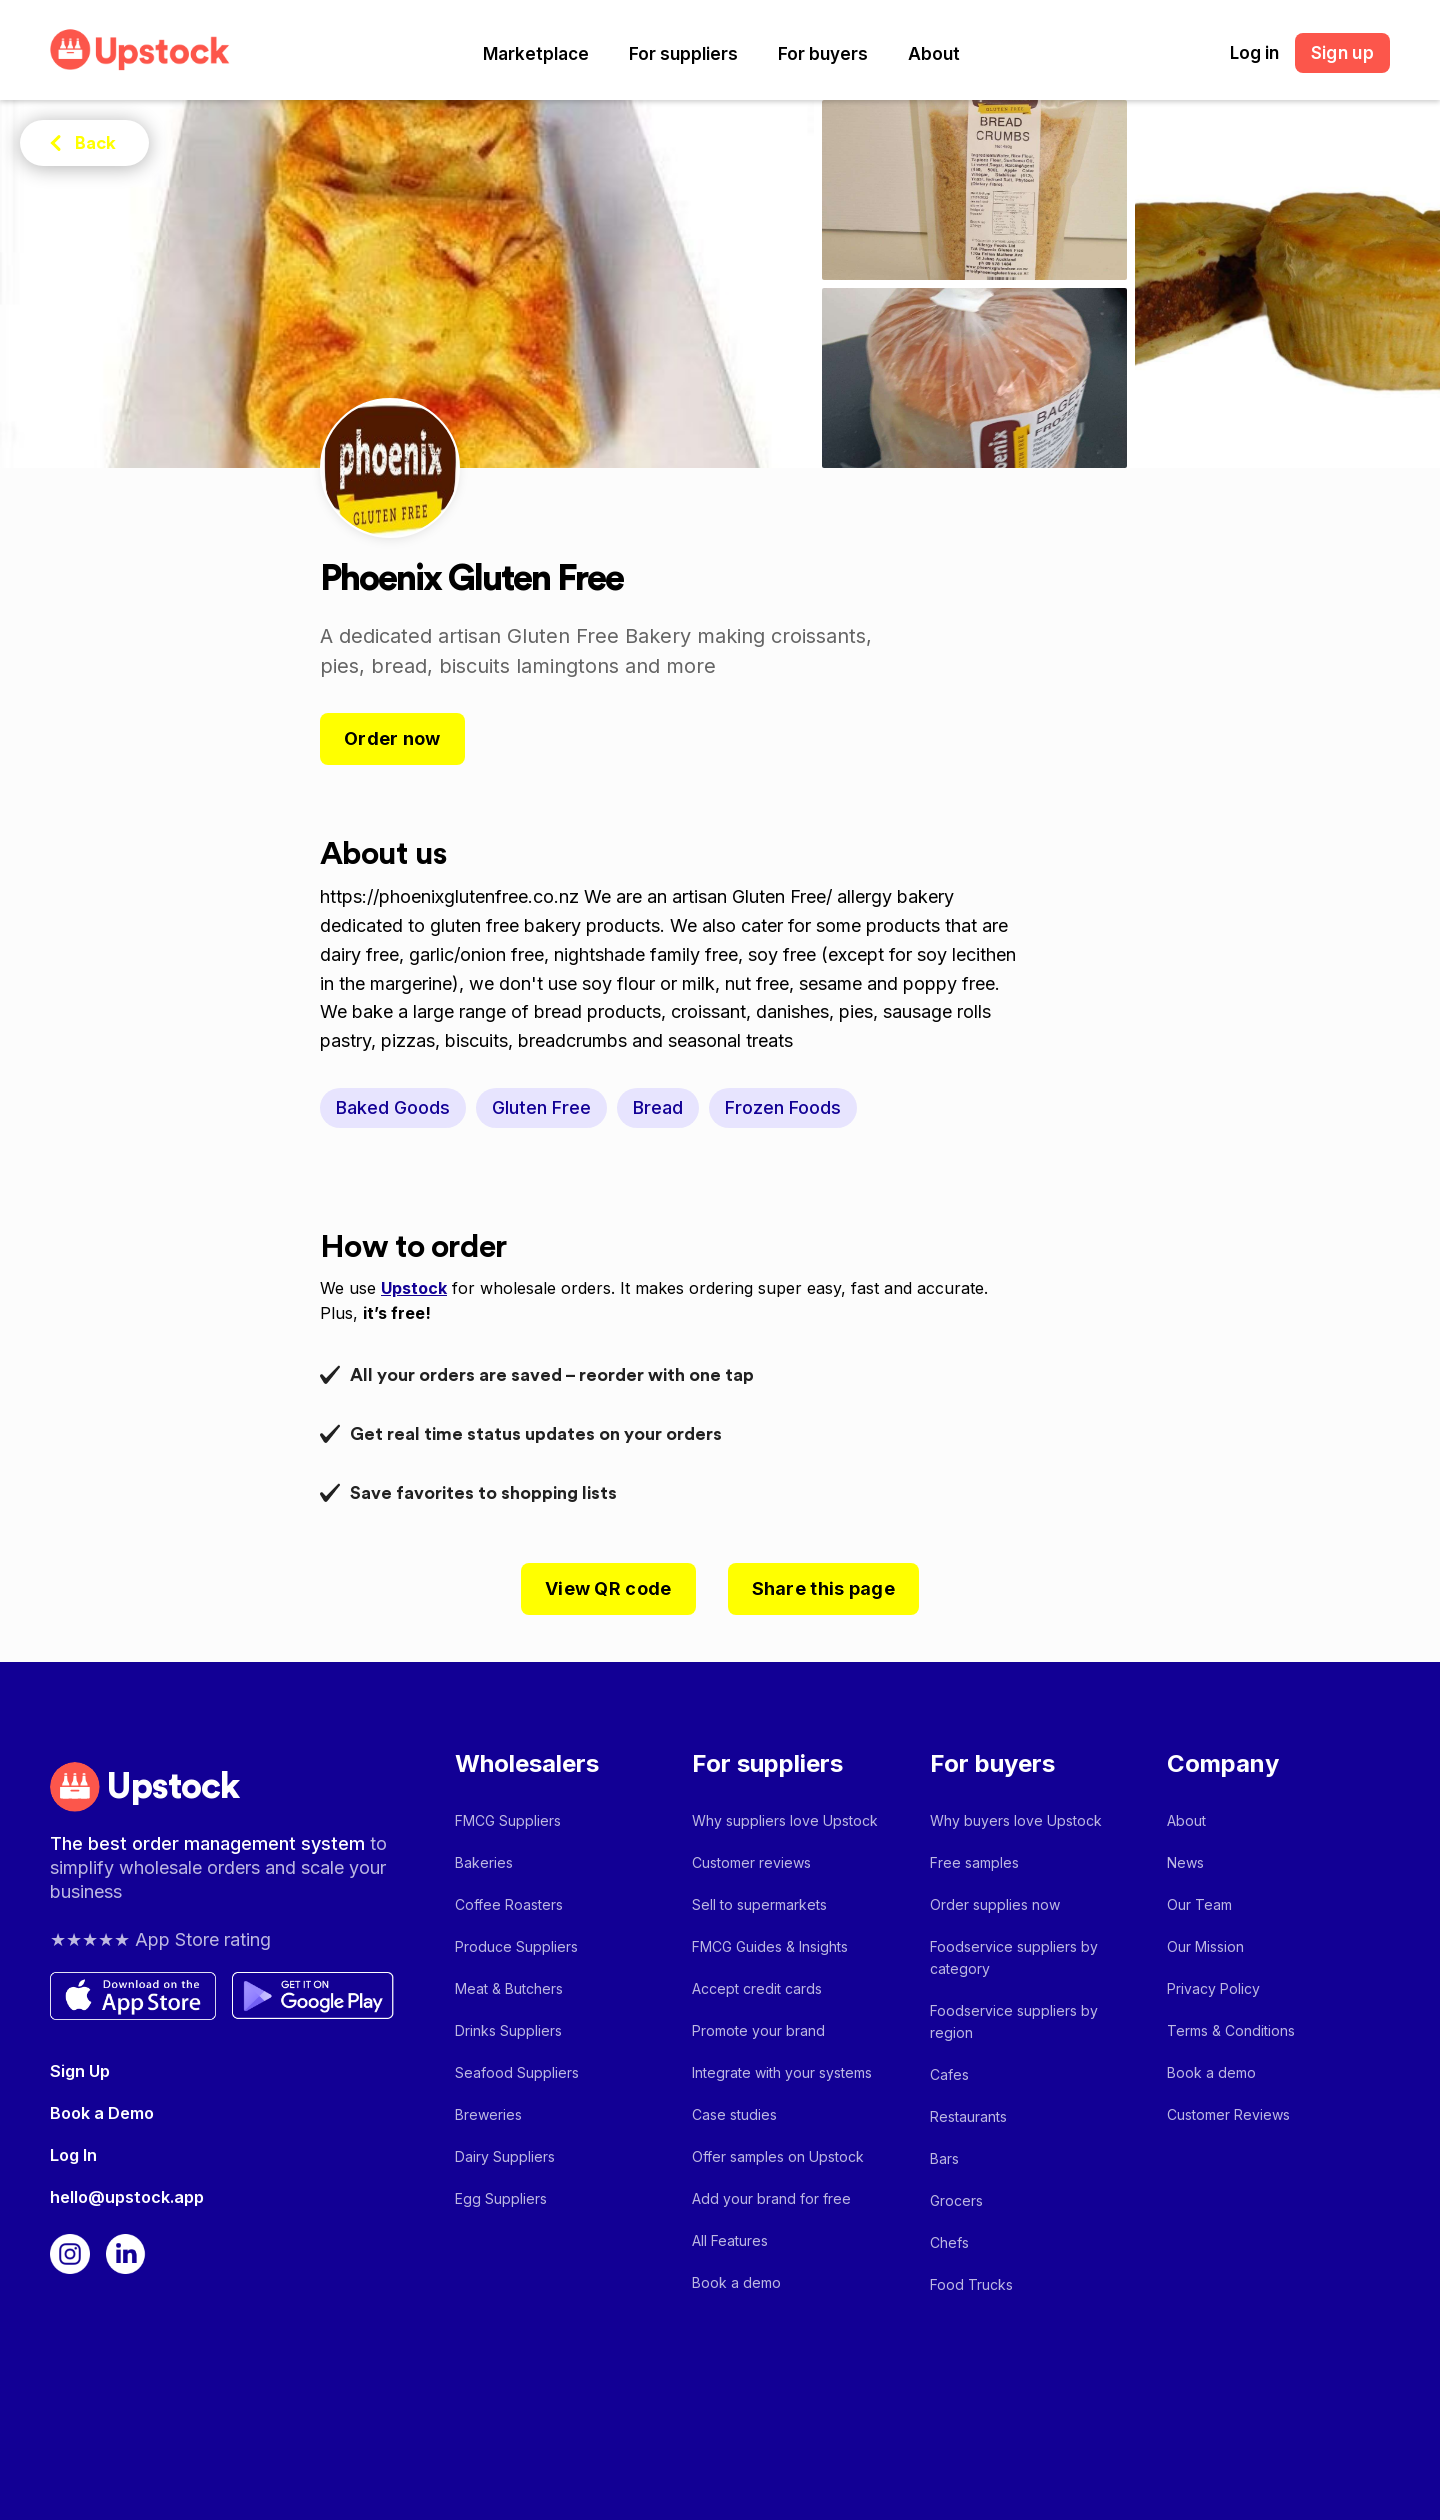  What do you see at coordinates (782, 2072) in the screenshot?
I see `Integrate with your systems` at bounding box center [782, 2072].